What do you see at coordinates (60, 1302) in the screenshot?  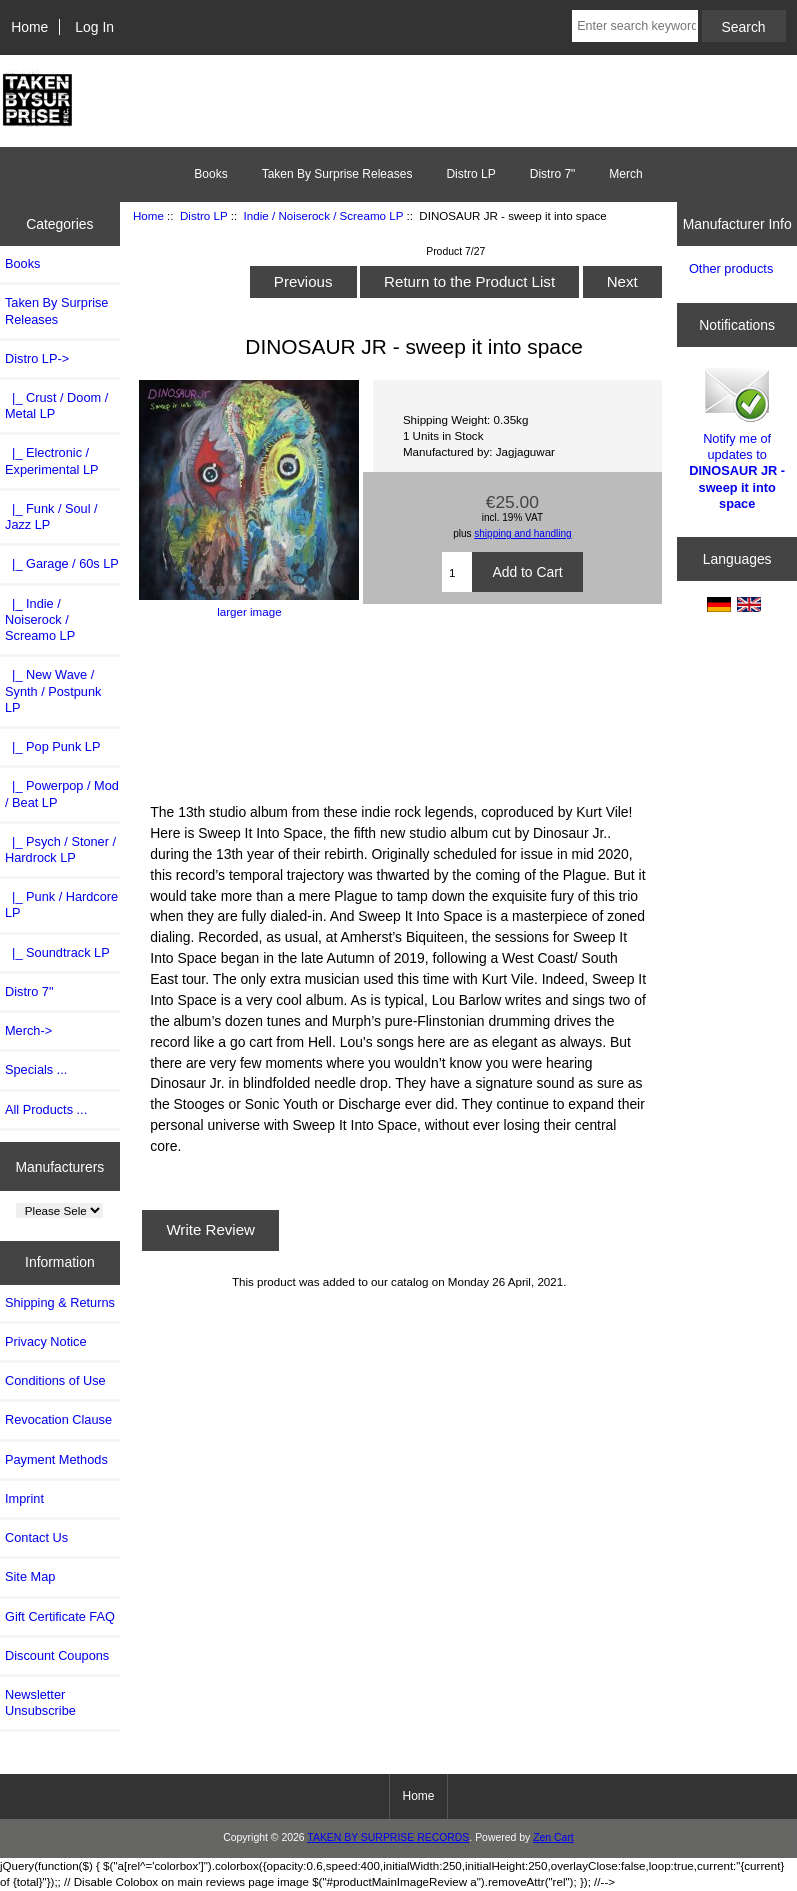 I see `Shipping & Returns` at bounding box center [60, 1302].